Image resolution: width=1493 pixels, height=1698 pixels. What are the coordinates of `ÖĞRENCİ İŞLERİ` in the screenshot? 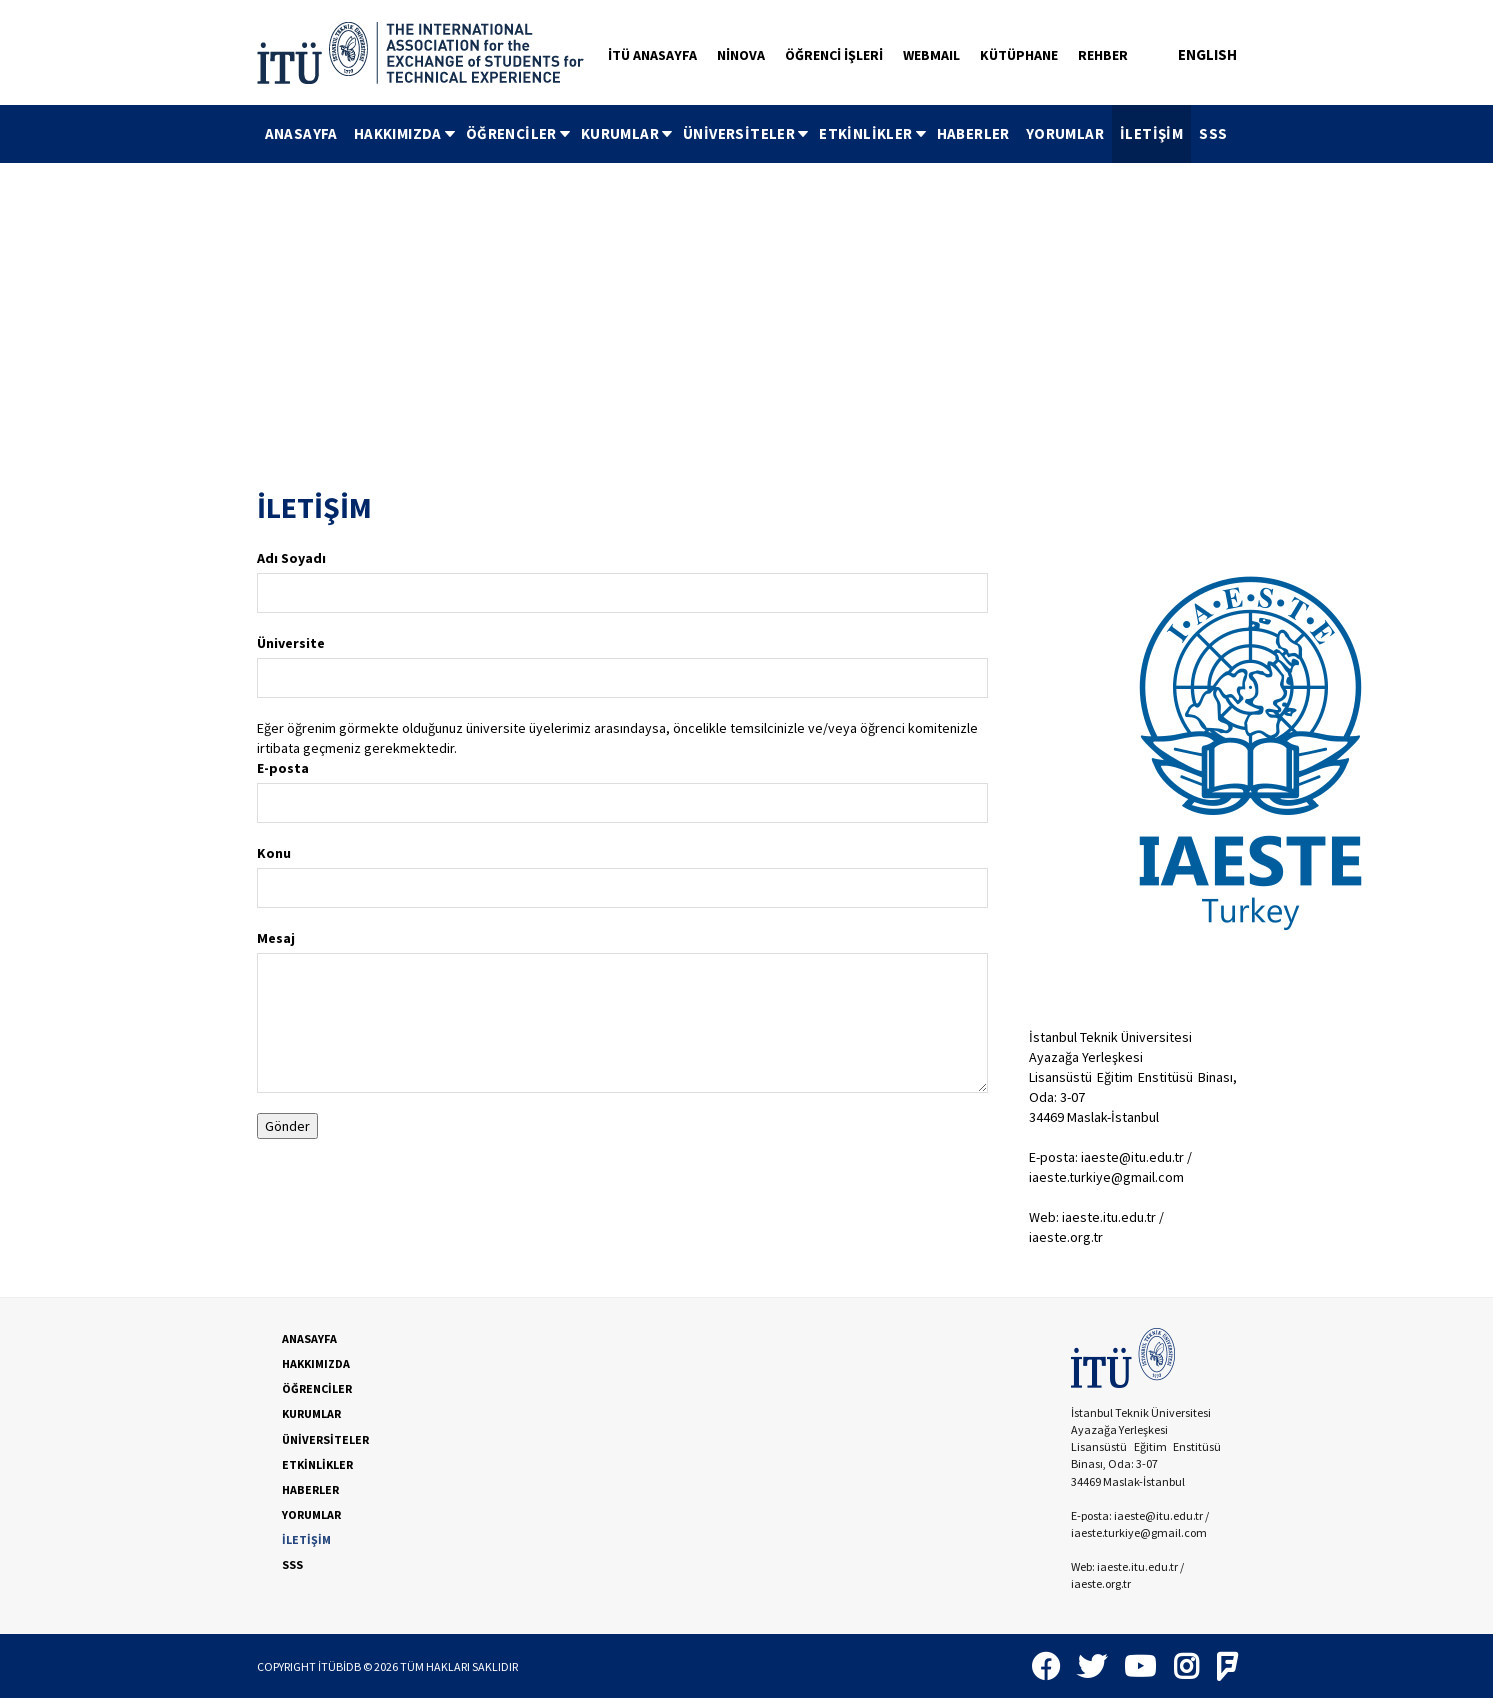 It's located at (834, 55).